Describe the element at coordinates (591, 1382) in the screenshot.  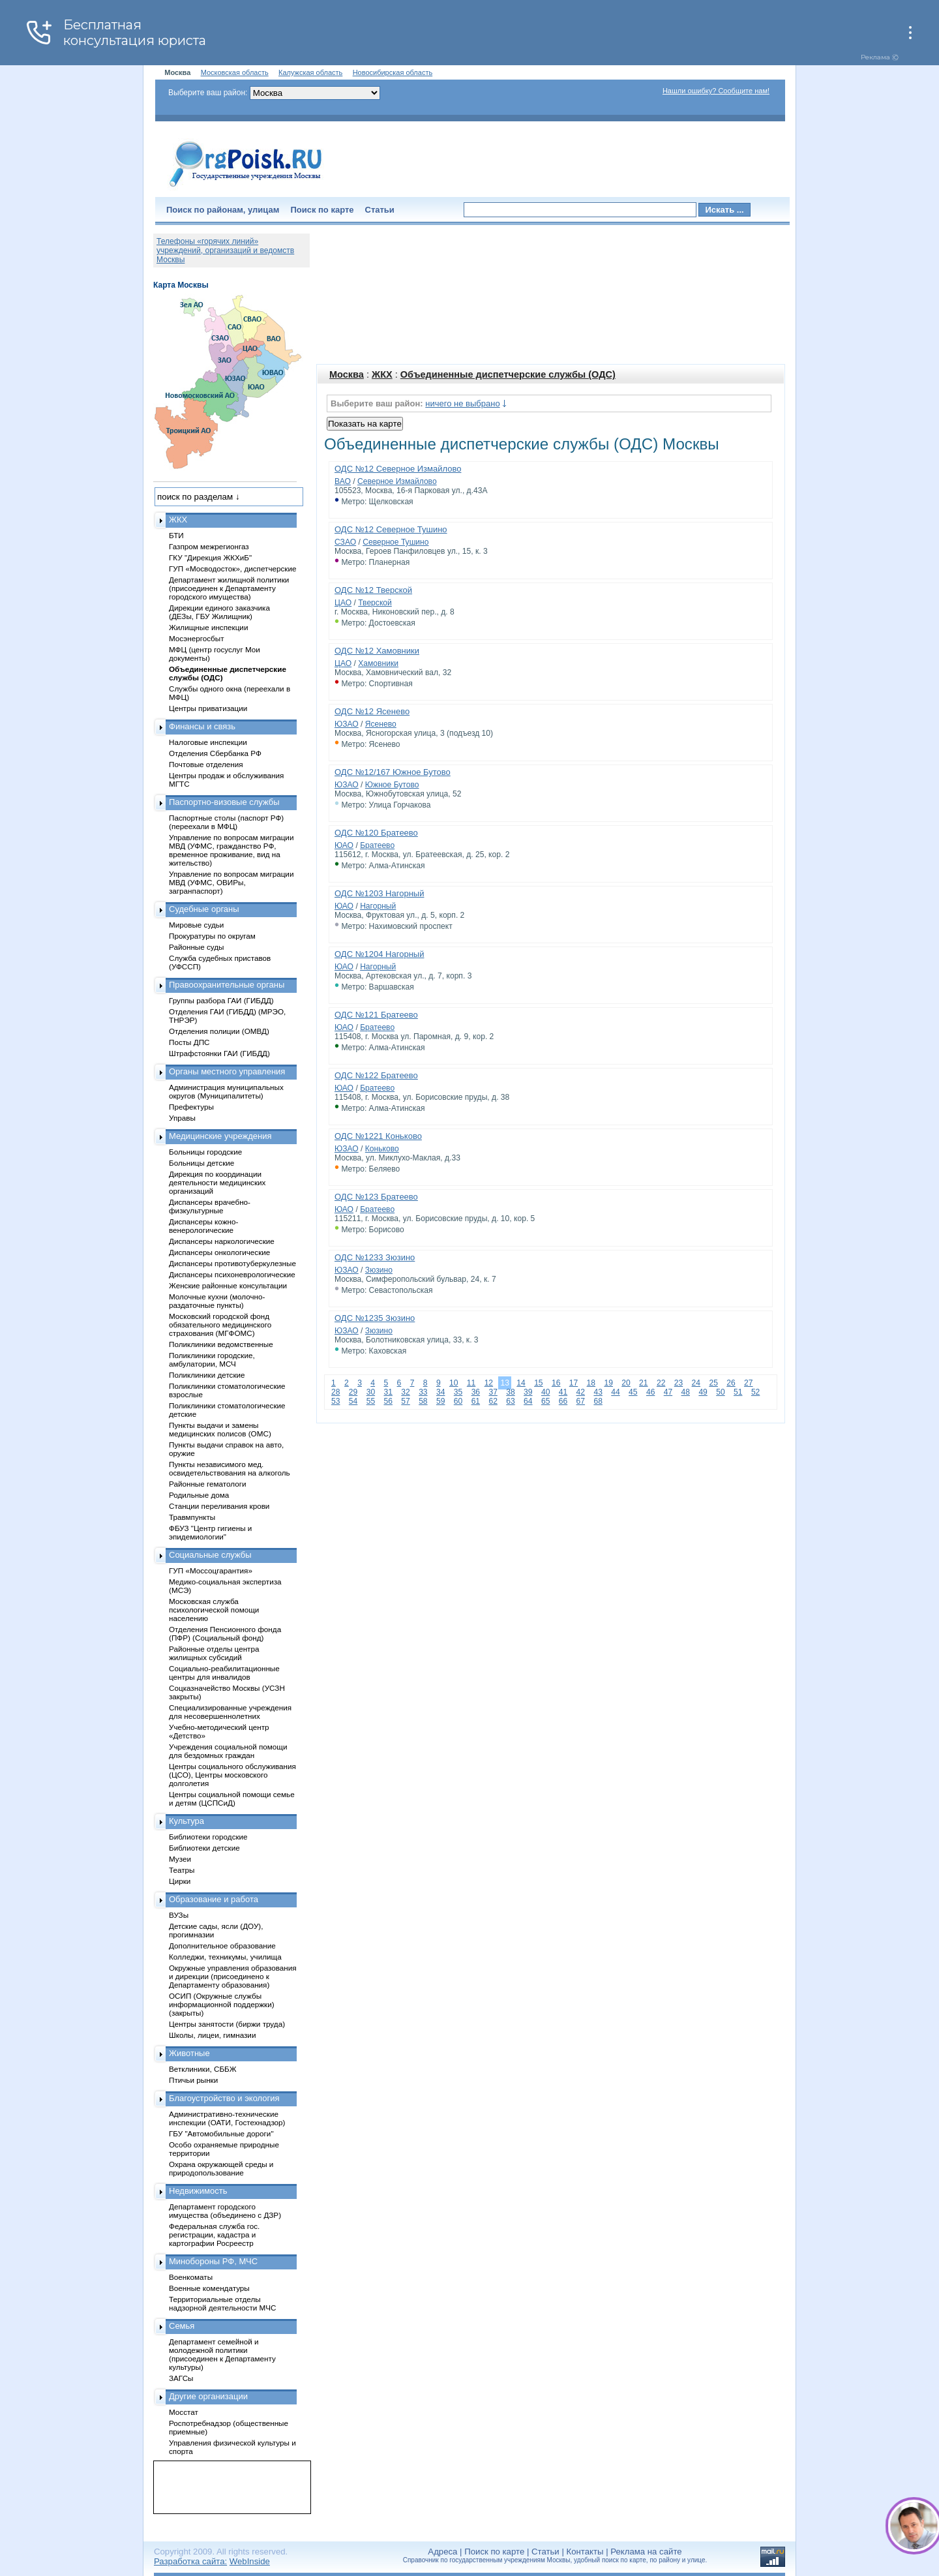
I see `18` at that location.